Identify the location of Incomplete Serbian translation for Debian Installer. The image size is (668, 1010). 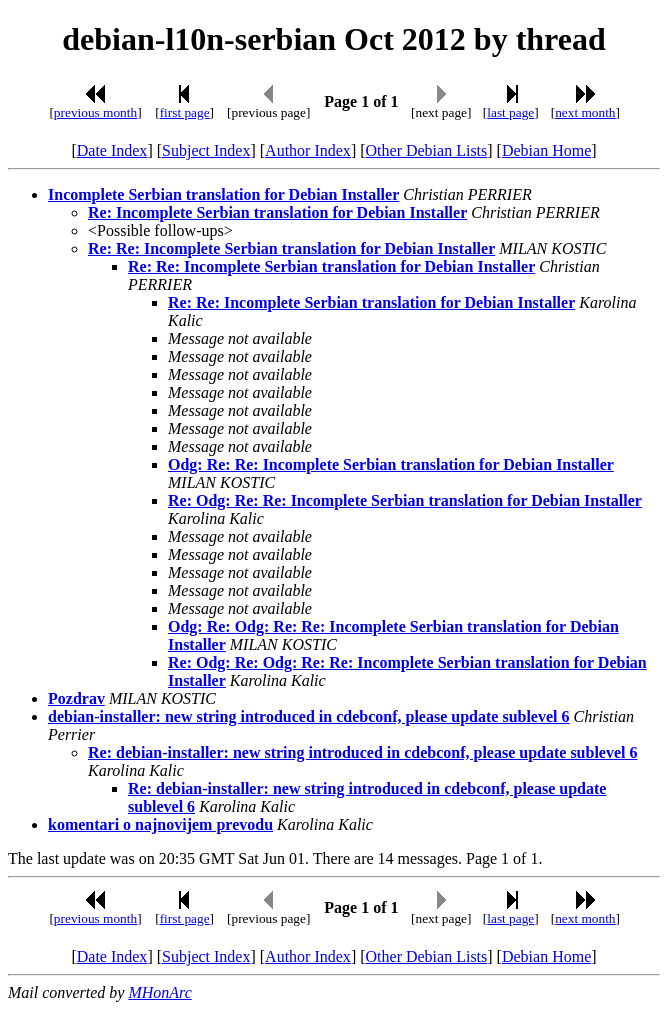
(223, 194).